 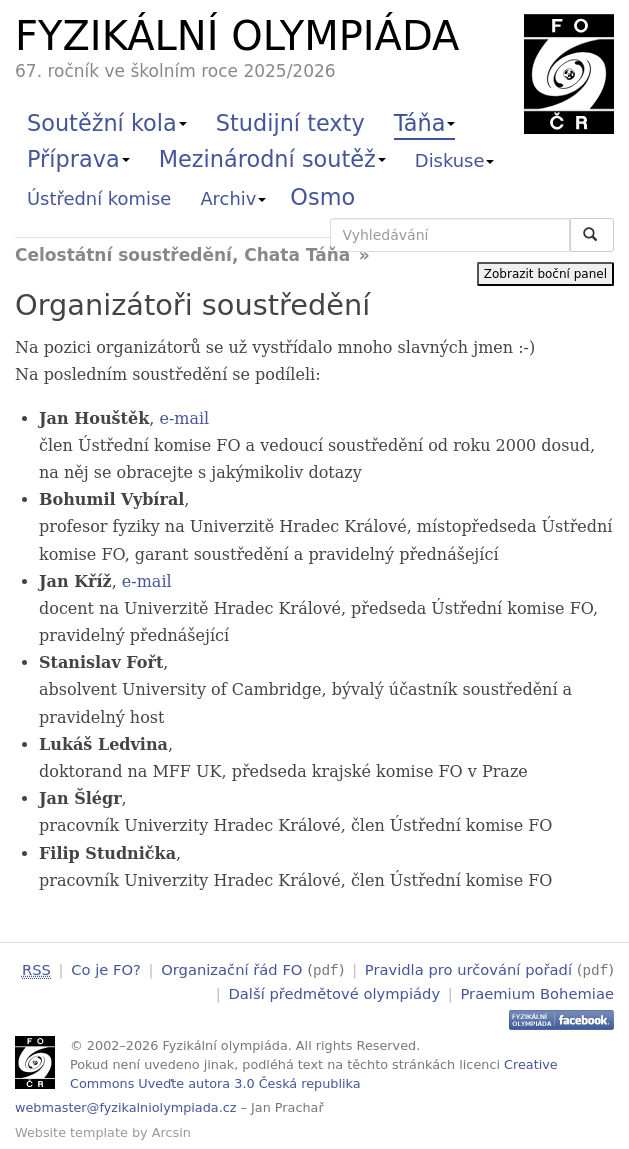 I want to click on Soutěžní kola [button], so click(x=107, y=123).